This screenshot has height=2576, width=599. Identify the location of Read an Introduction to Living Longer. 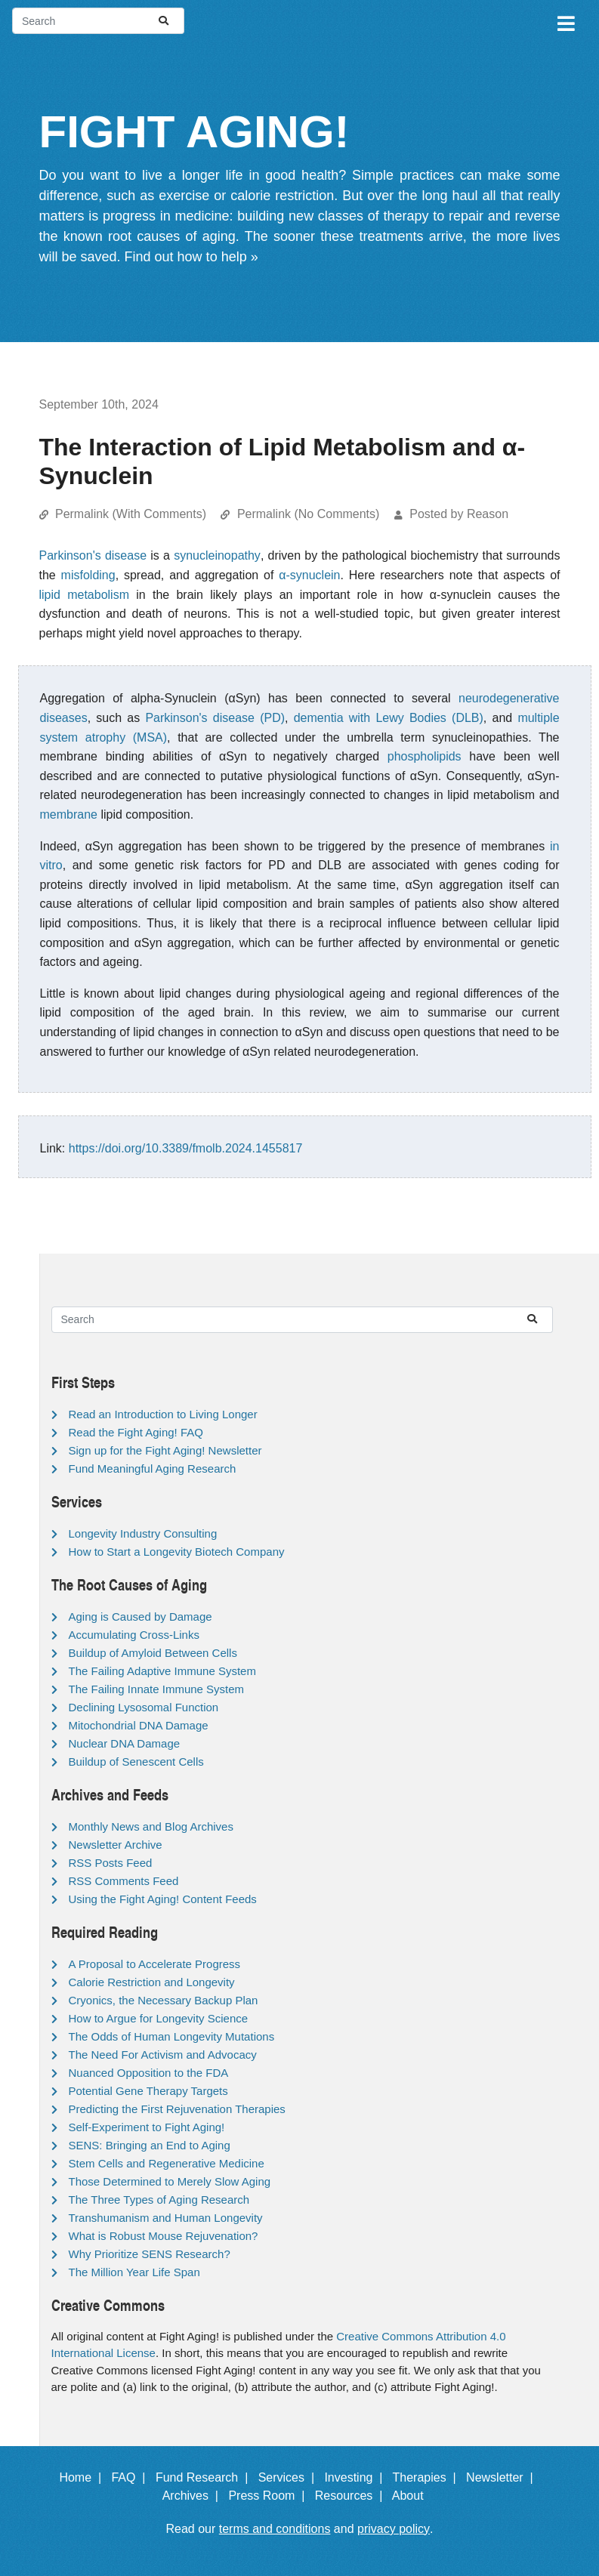
(163, 1414).